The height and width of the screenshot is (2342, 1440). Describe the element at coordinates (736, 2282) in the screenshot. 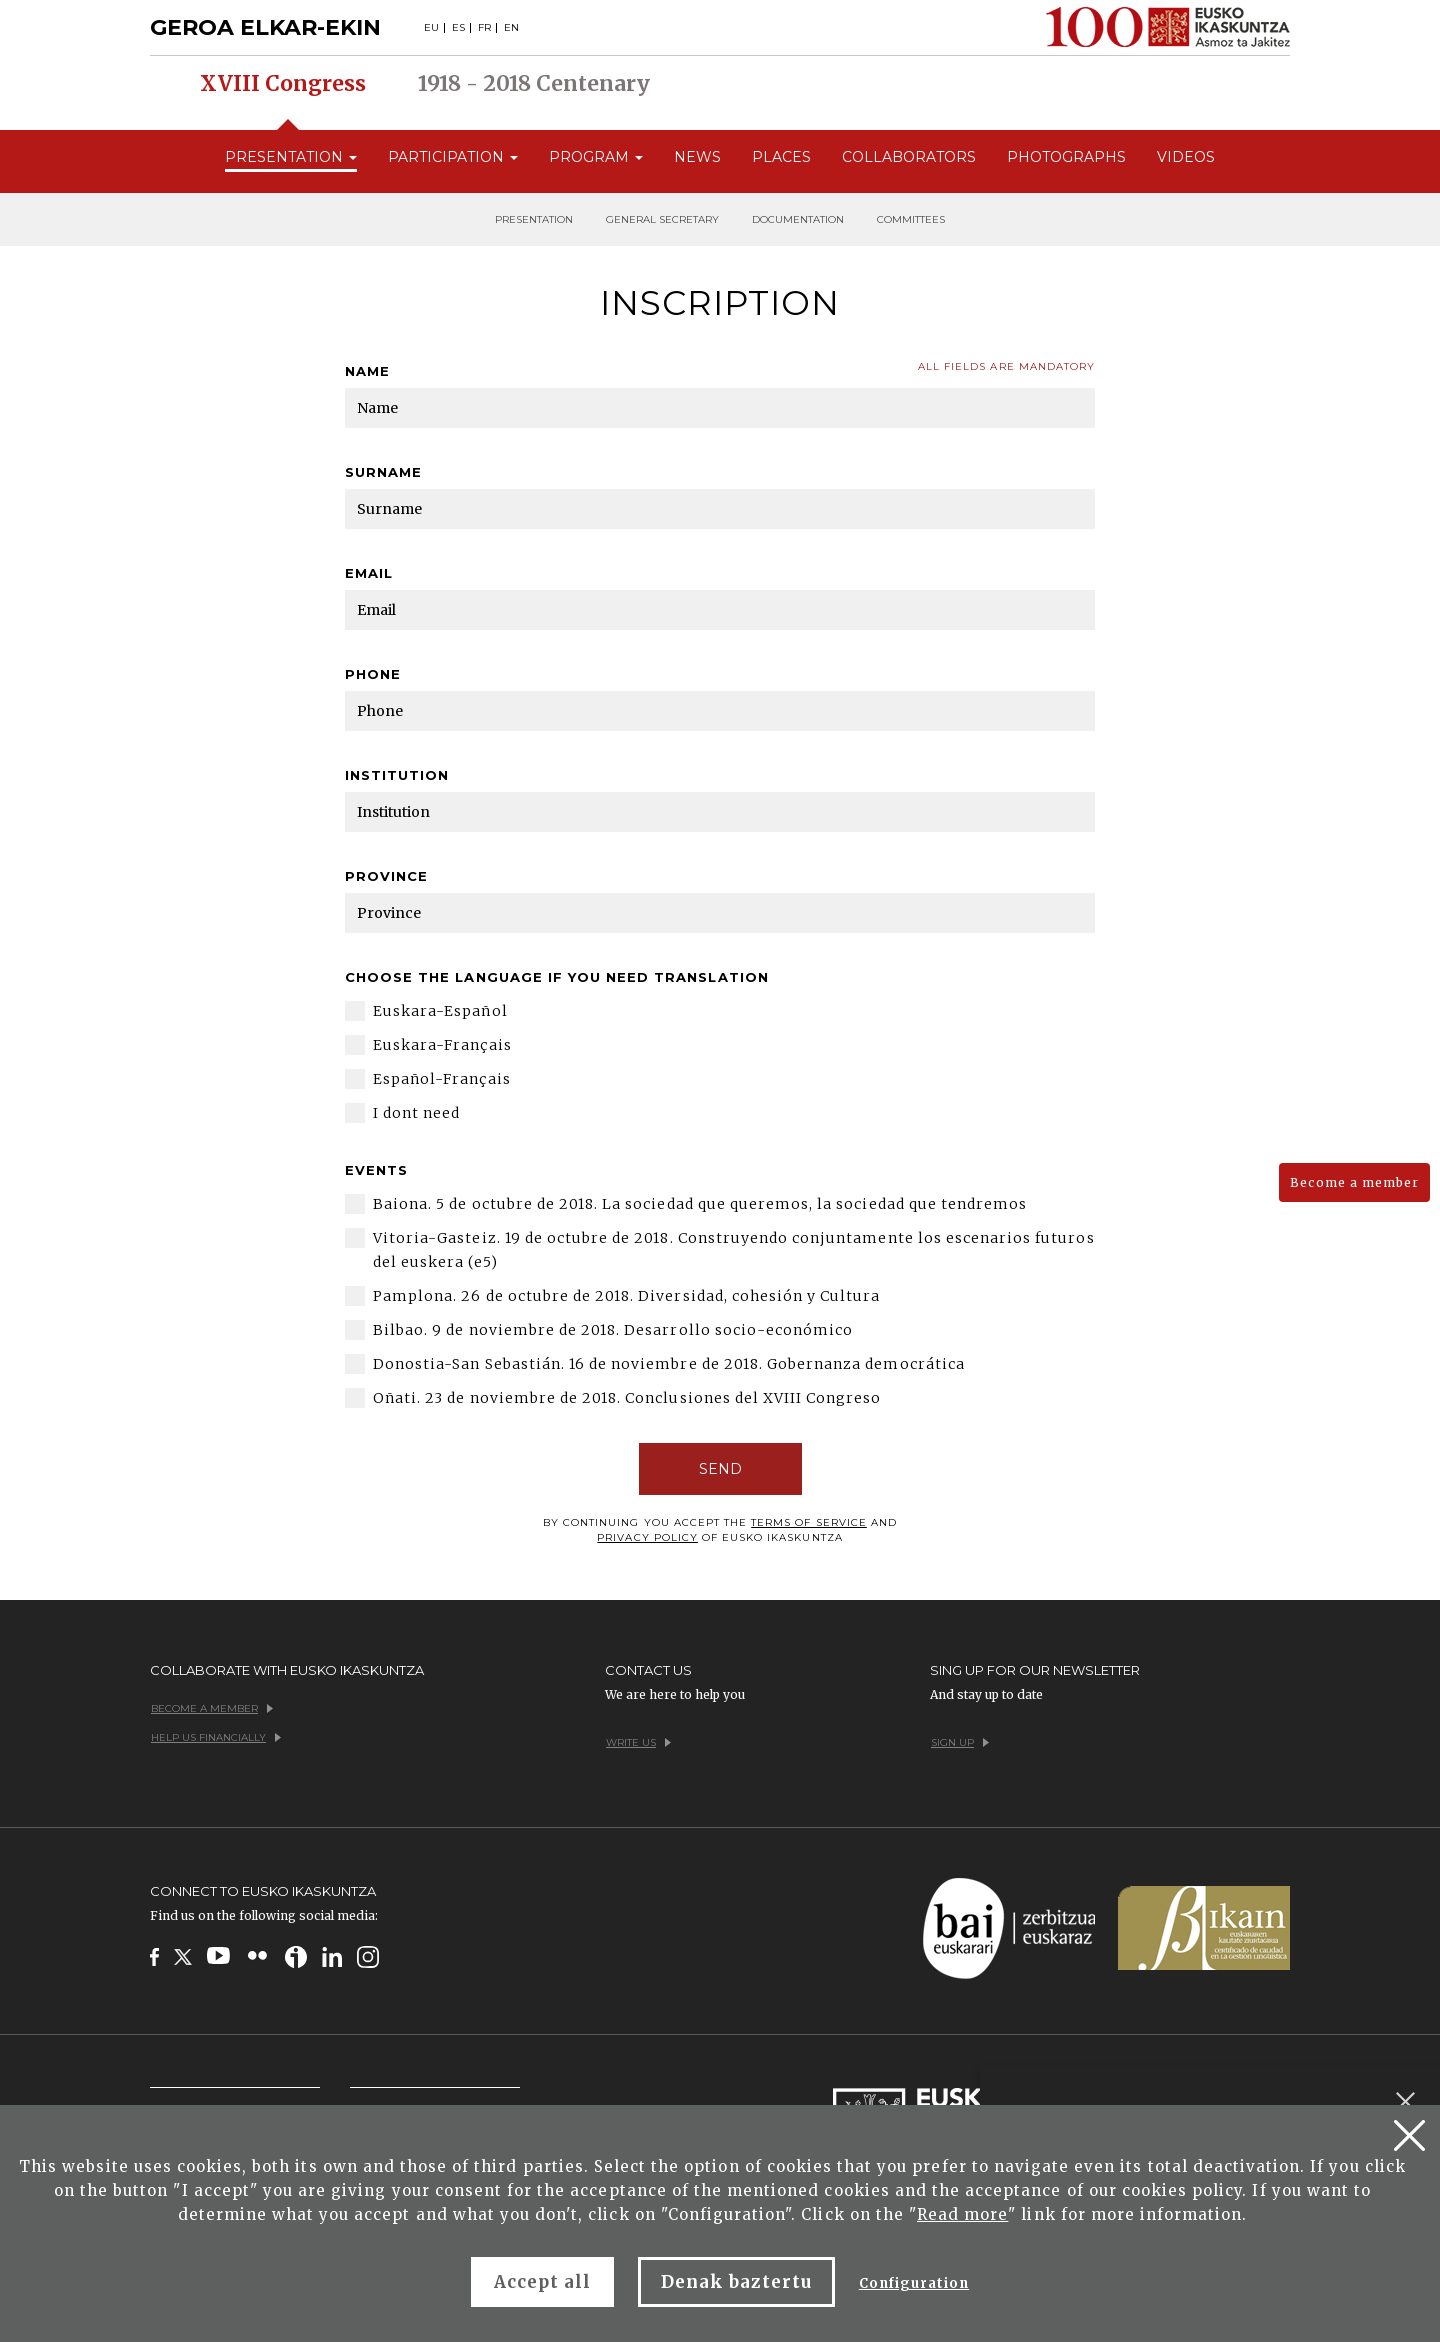

I see `Denak baztertu` at that location.